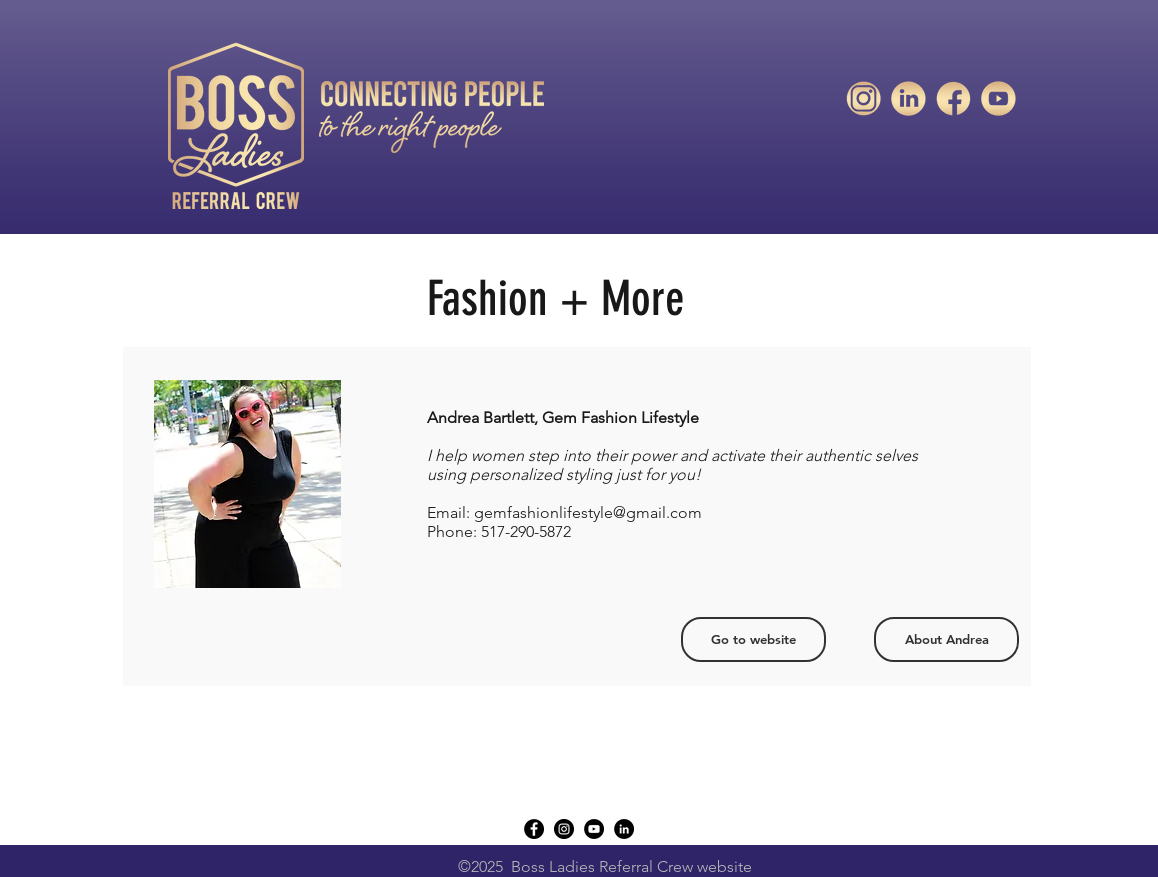 This screenshot has width=1158, height=877. What do you see at coordinates (753, 639) in the screenshot?
I see `[Go to website]` at bounding box center [753, 639].